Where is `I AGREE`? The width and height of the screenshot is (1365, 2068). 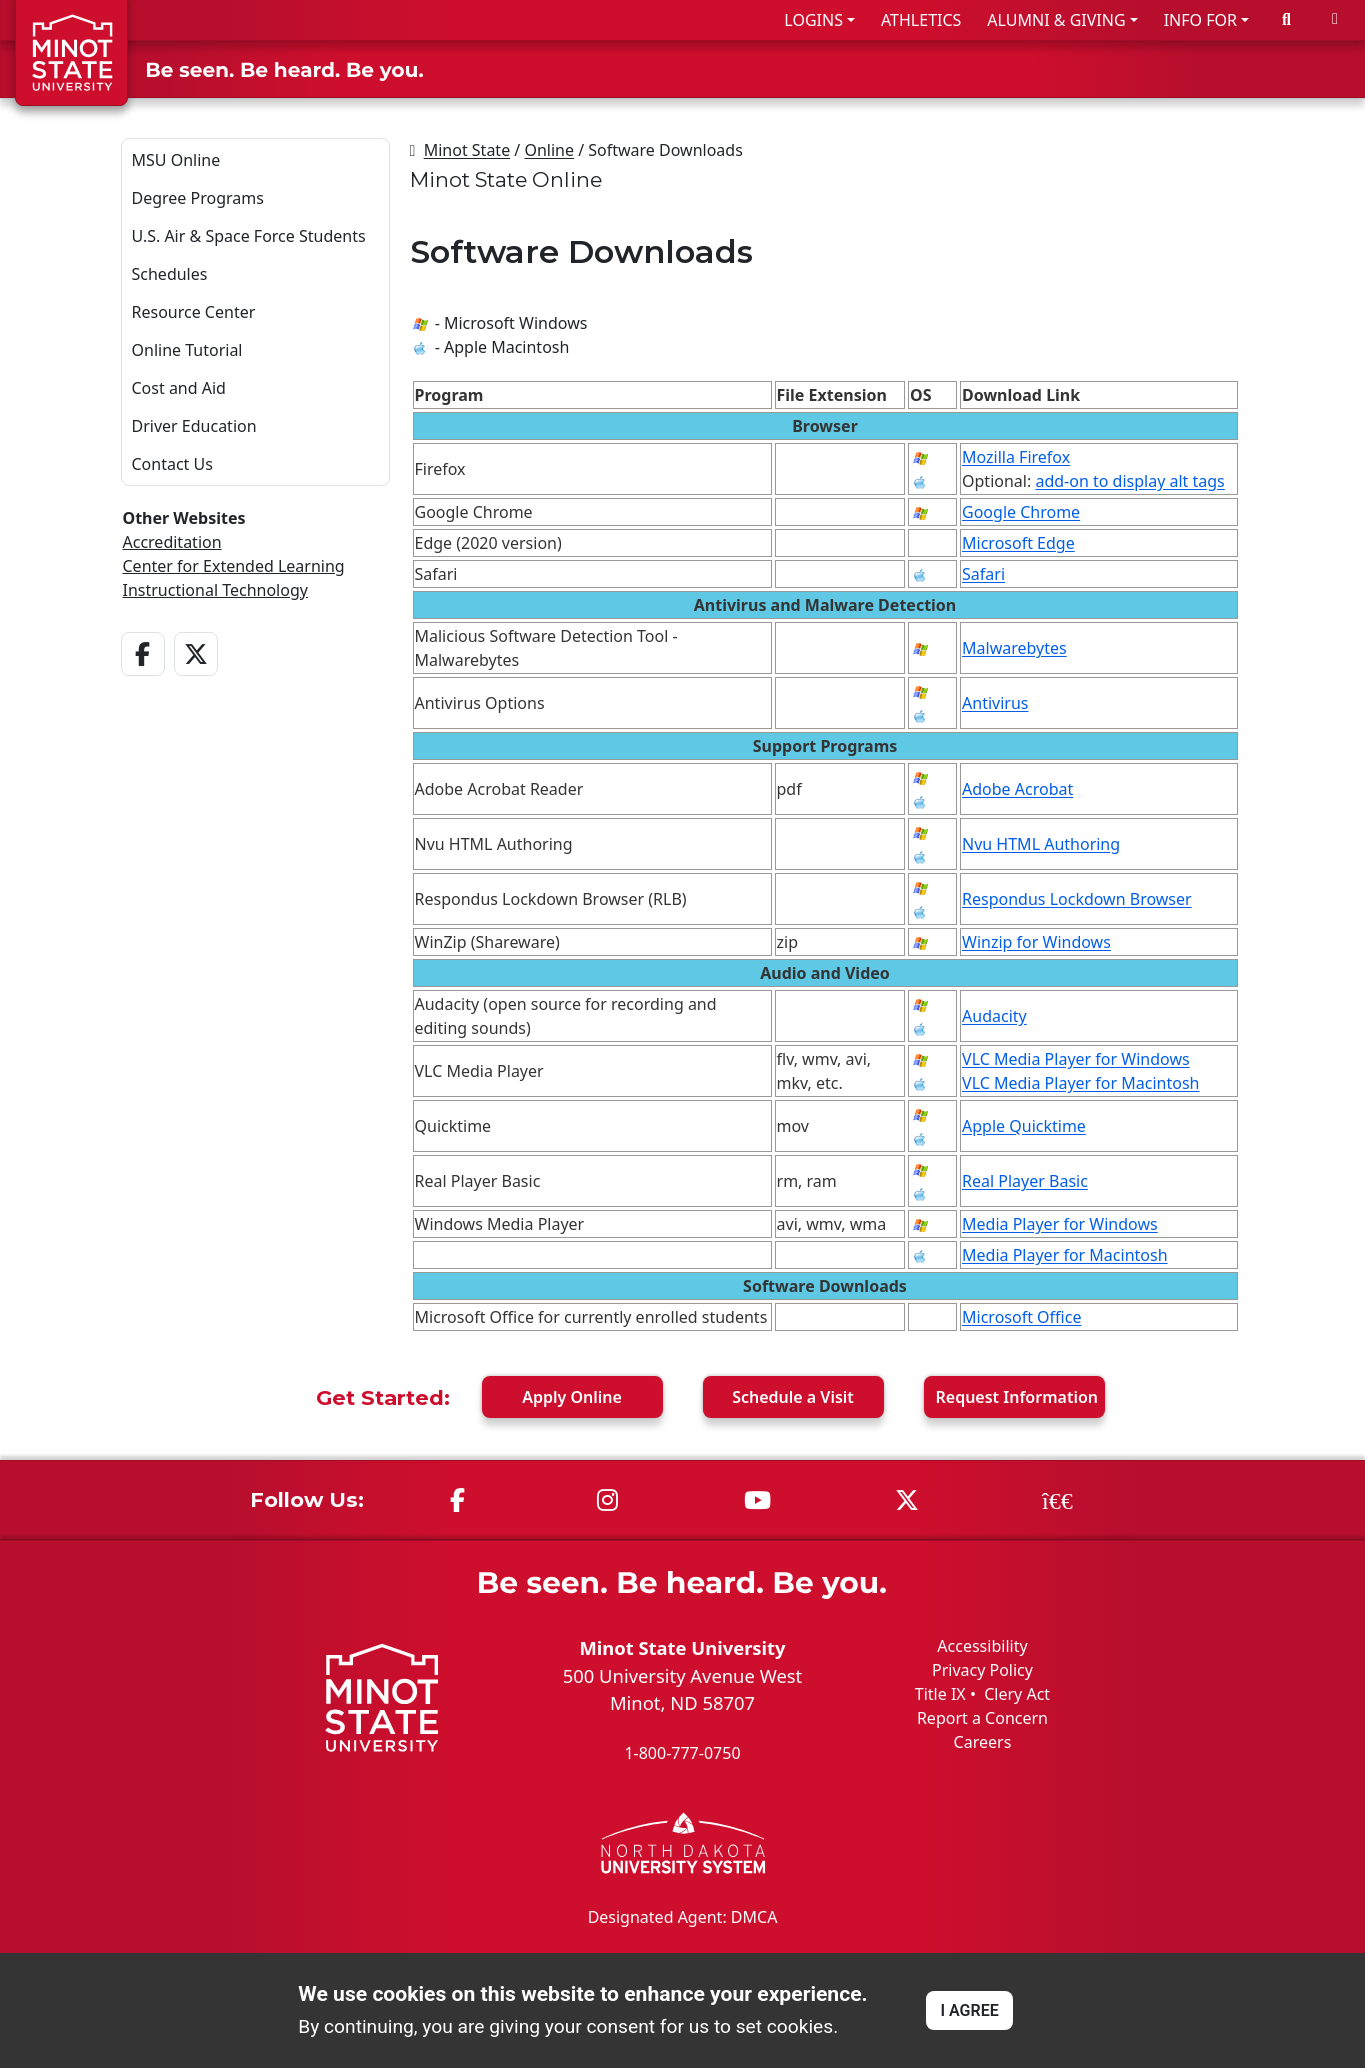 I AGREE is located at coordinates (969, 2010).